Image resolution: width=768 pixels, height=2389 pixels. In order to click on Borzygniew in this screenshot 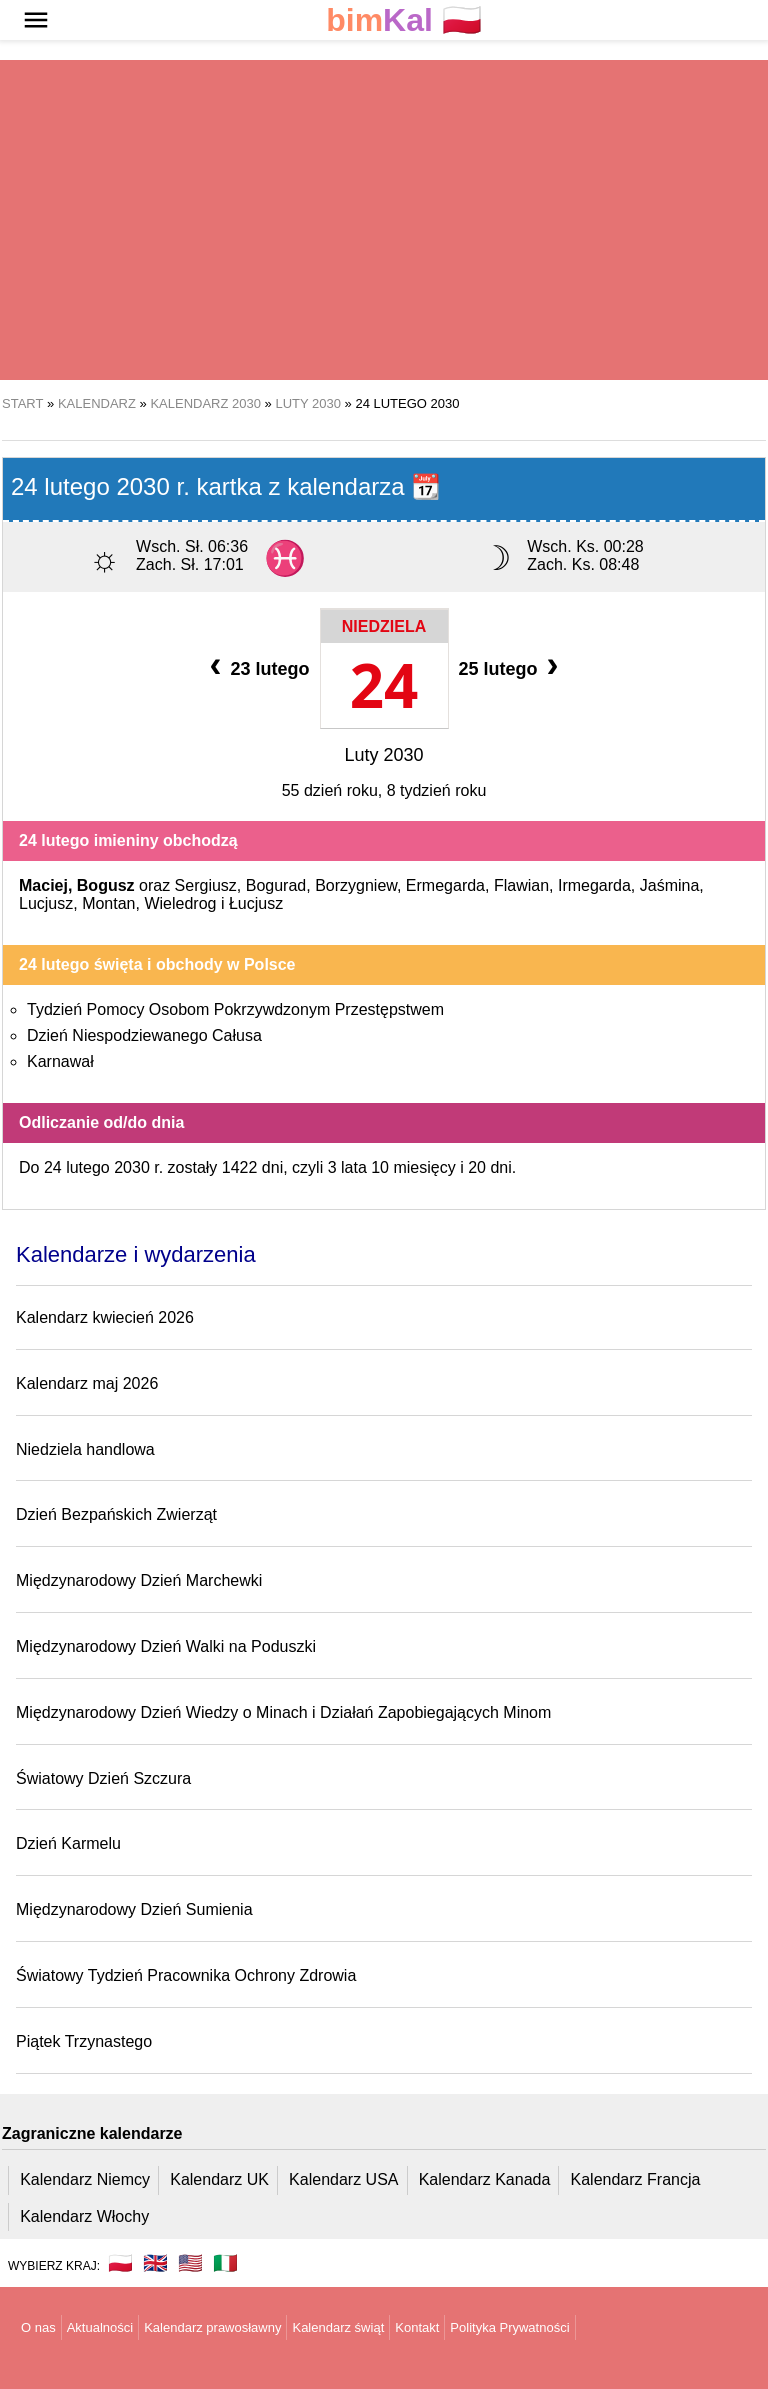, I will do `click(356, 885)`.